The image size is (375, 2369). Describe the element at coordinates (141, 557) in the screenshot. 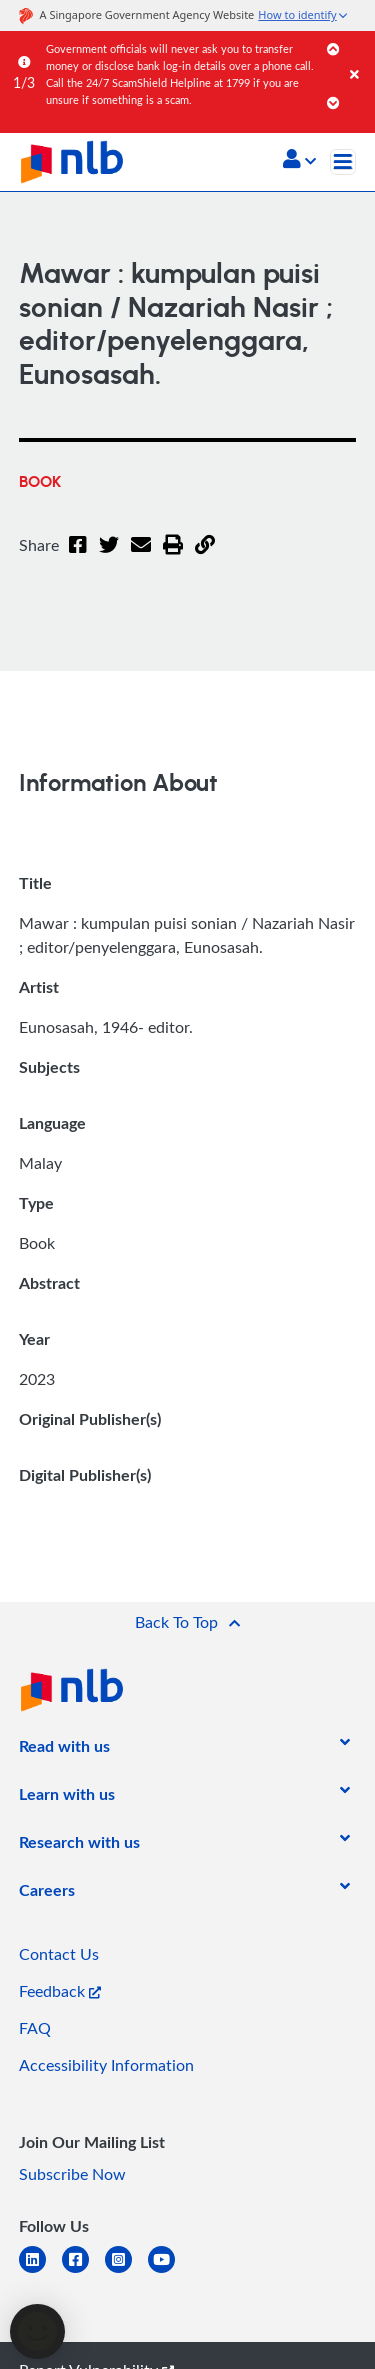

I see `[Email]` at that location.